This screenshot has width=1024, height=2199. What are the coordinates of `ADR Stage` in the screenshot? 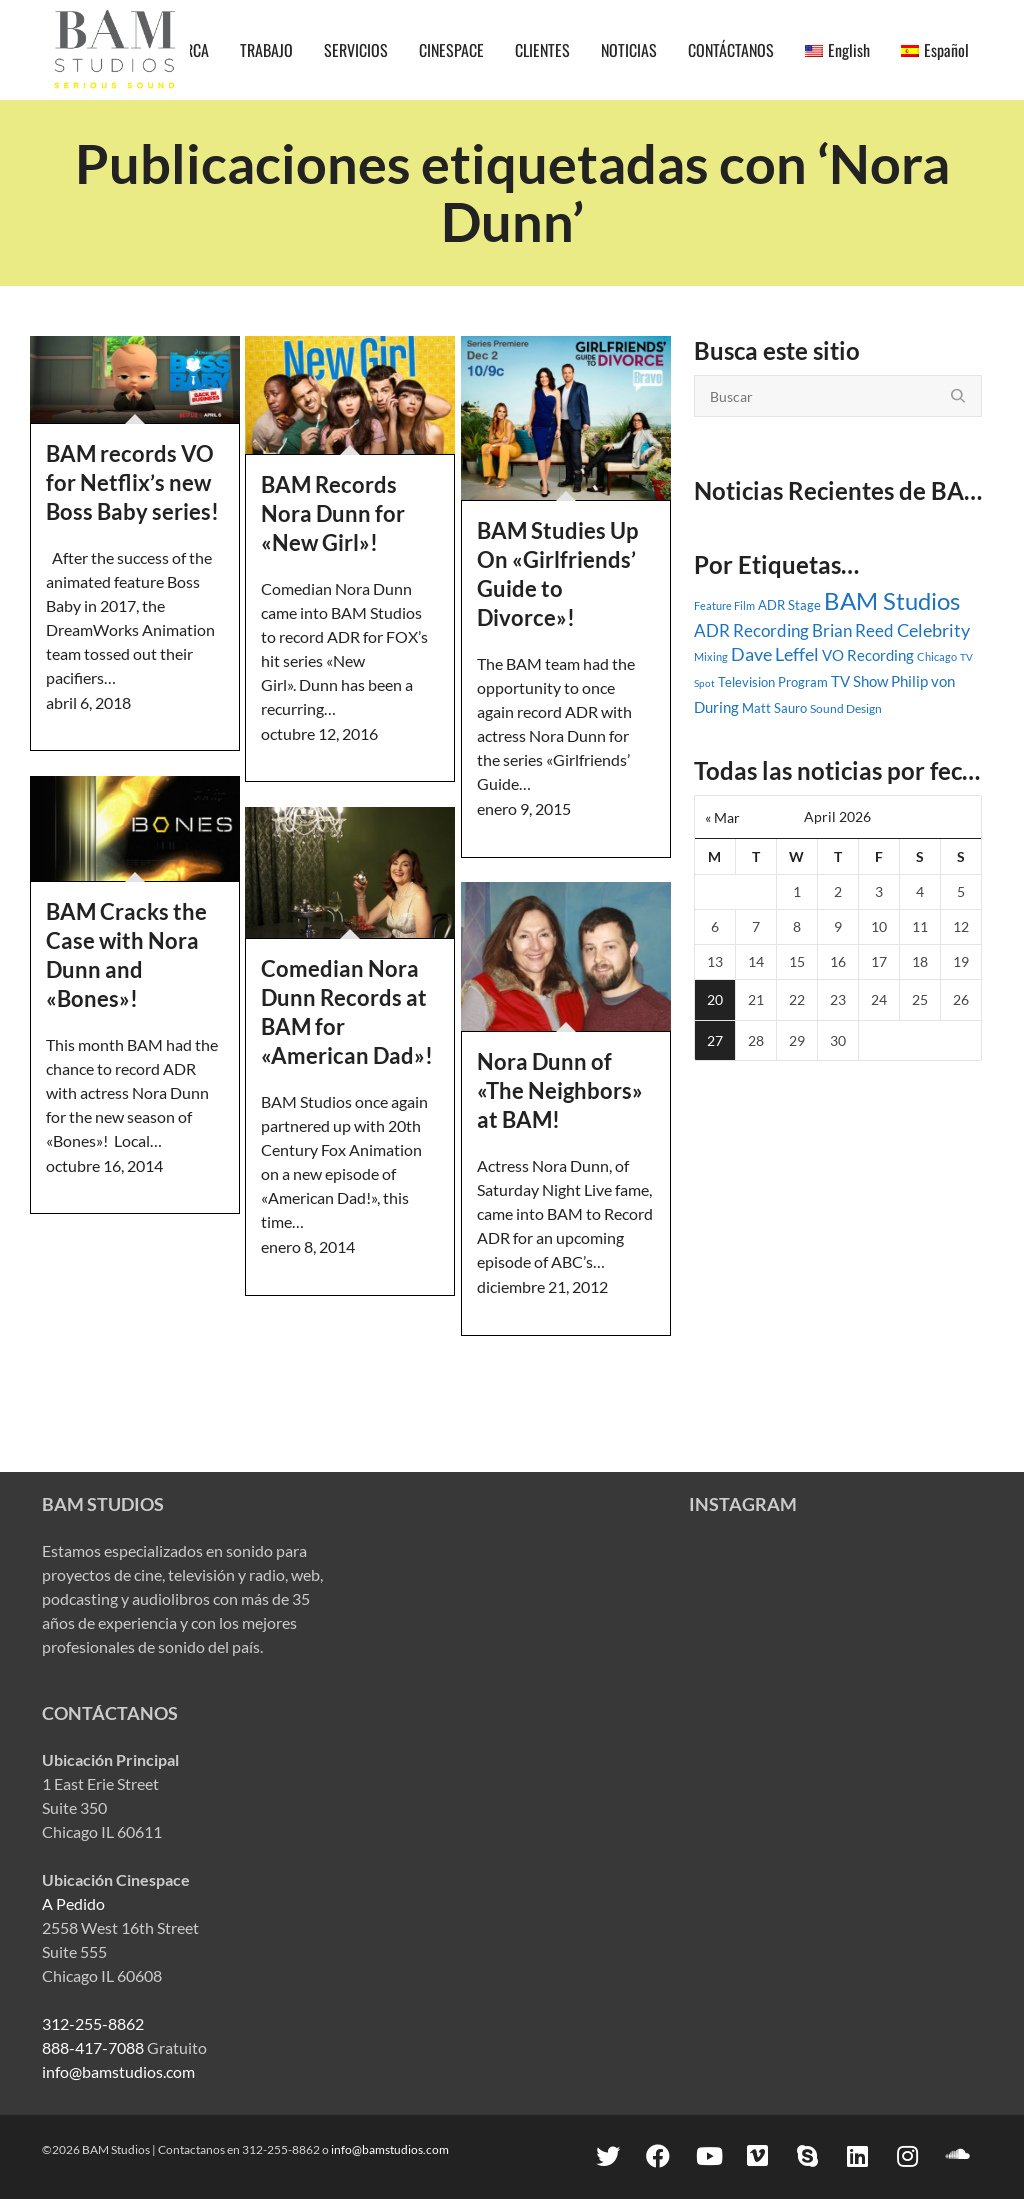 It's located at (789, 605).